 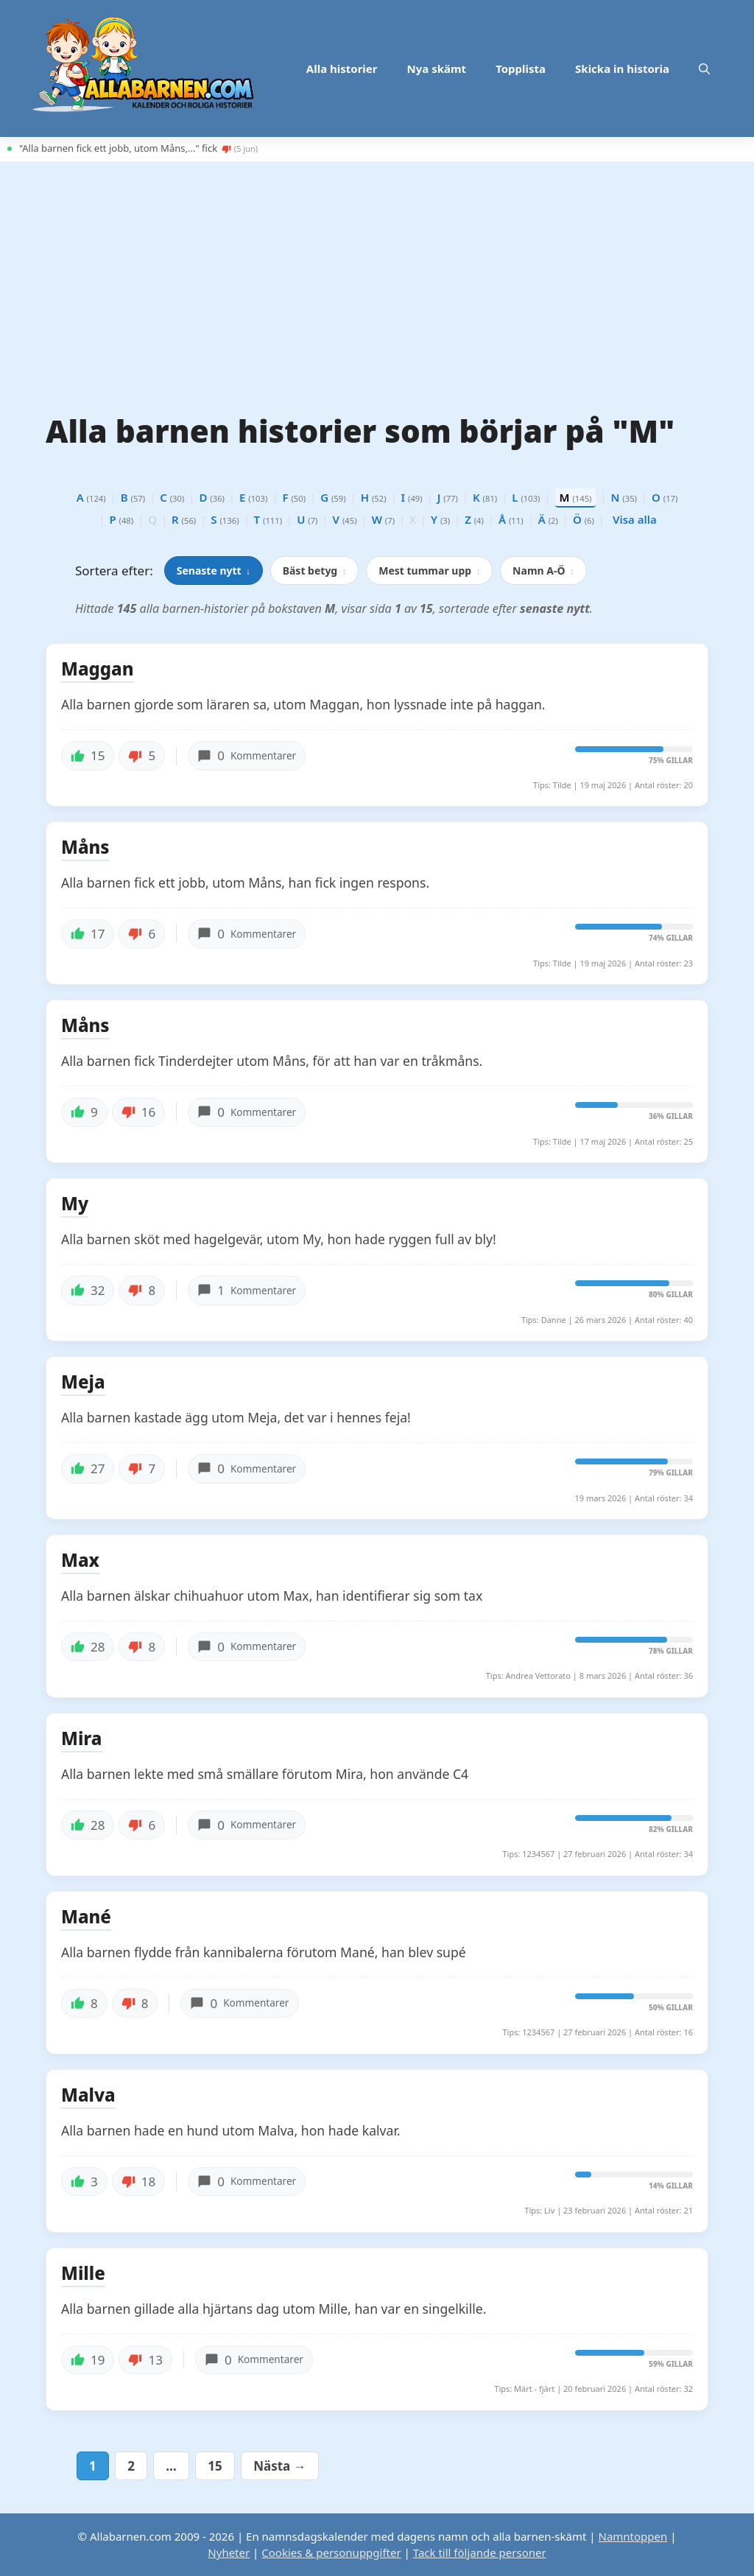 What do you see at coordinates (88, 2096) in the screenshot?
I see `Malva` at bounding box center [88, 2096].